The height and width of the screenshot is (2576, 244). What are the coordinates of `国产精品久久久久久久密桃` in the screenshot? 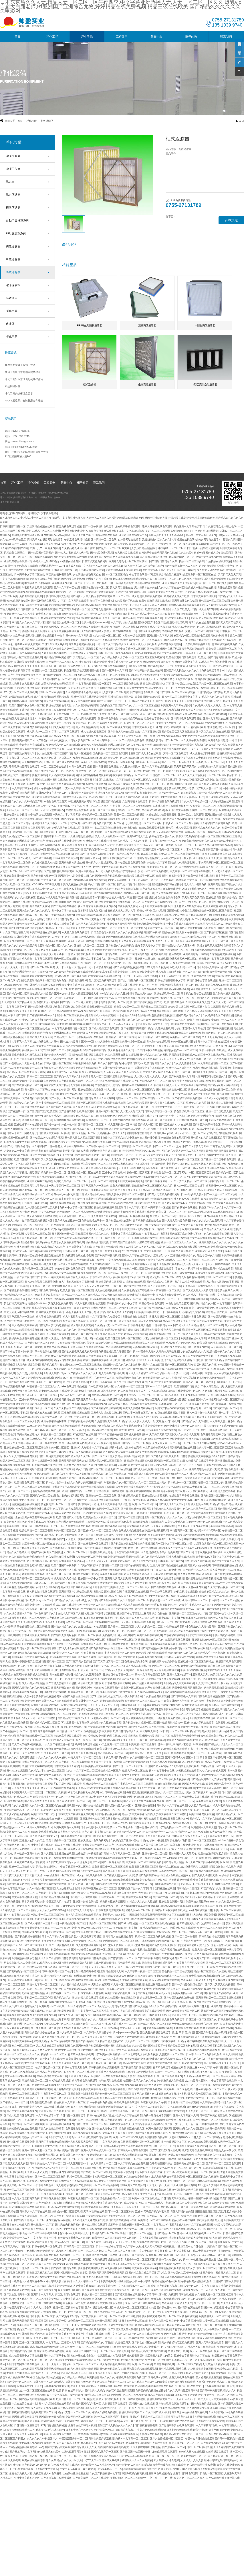 It's located at (223, 1011).